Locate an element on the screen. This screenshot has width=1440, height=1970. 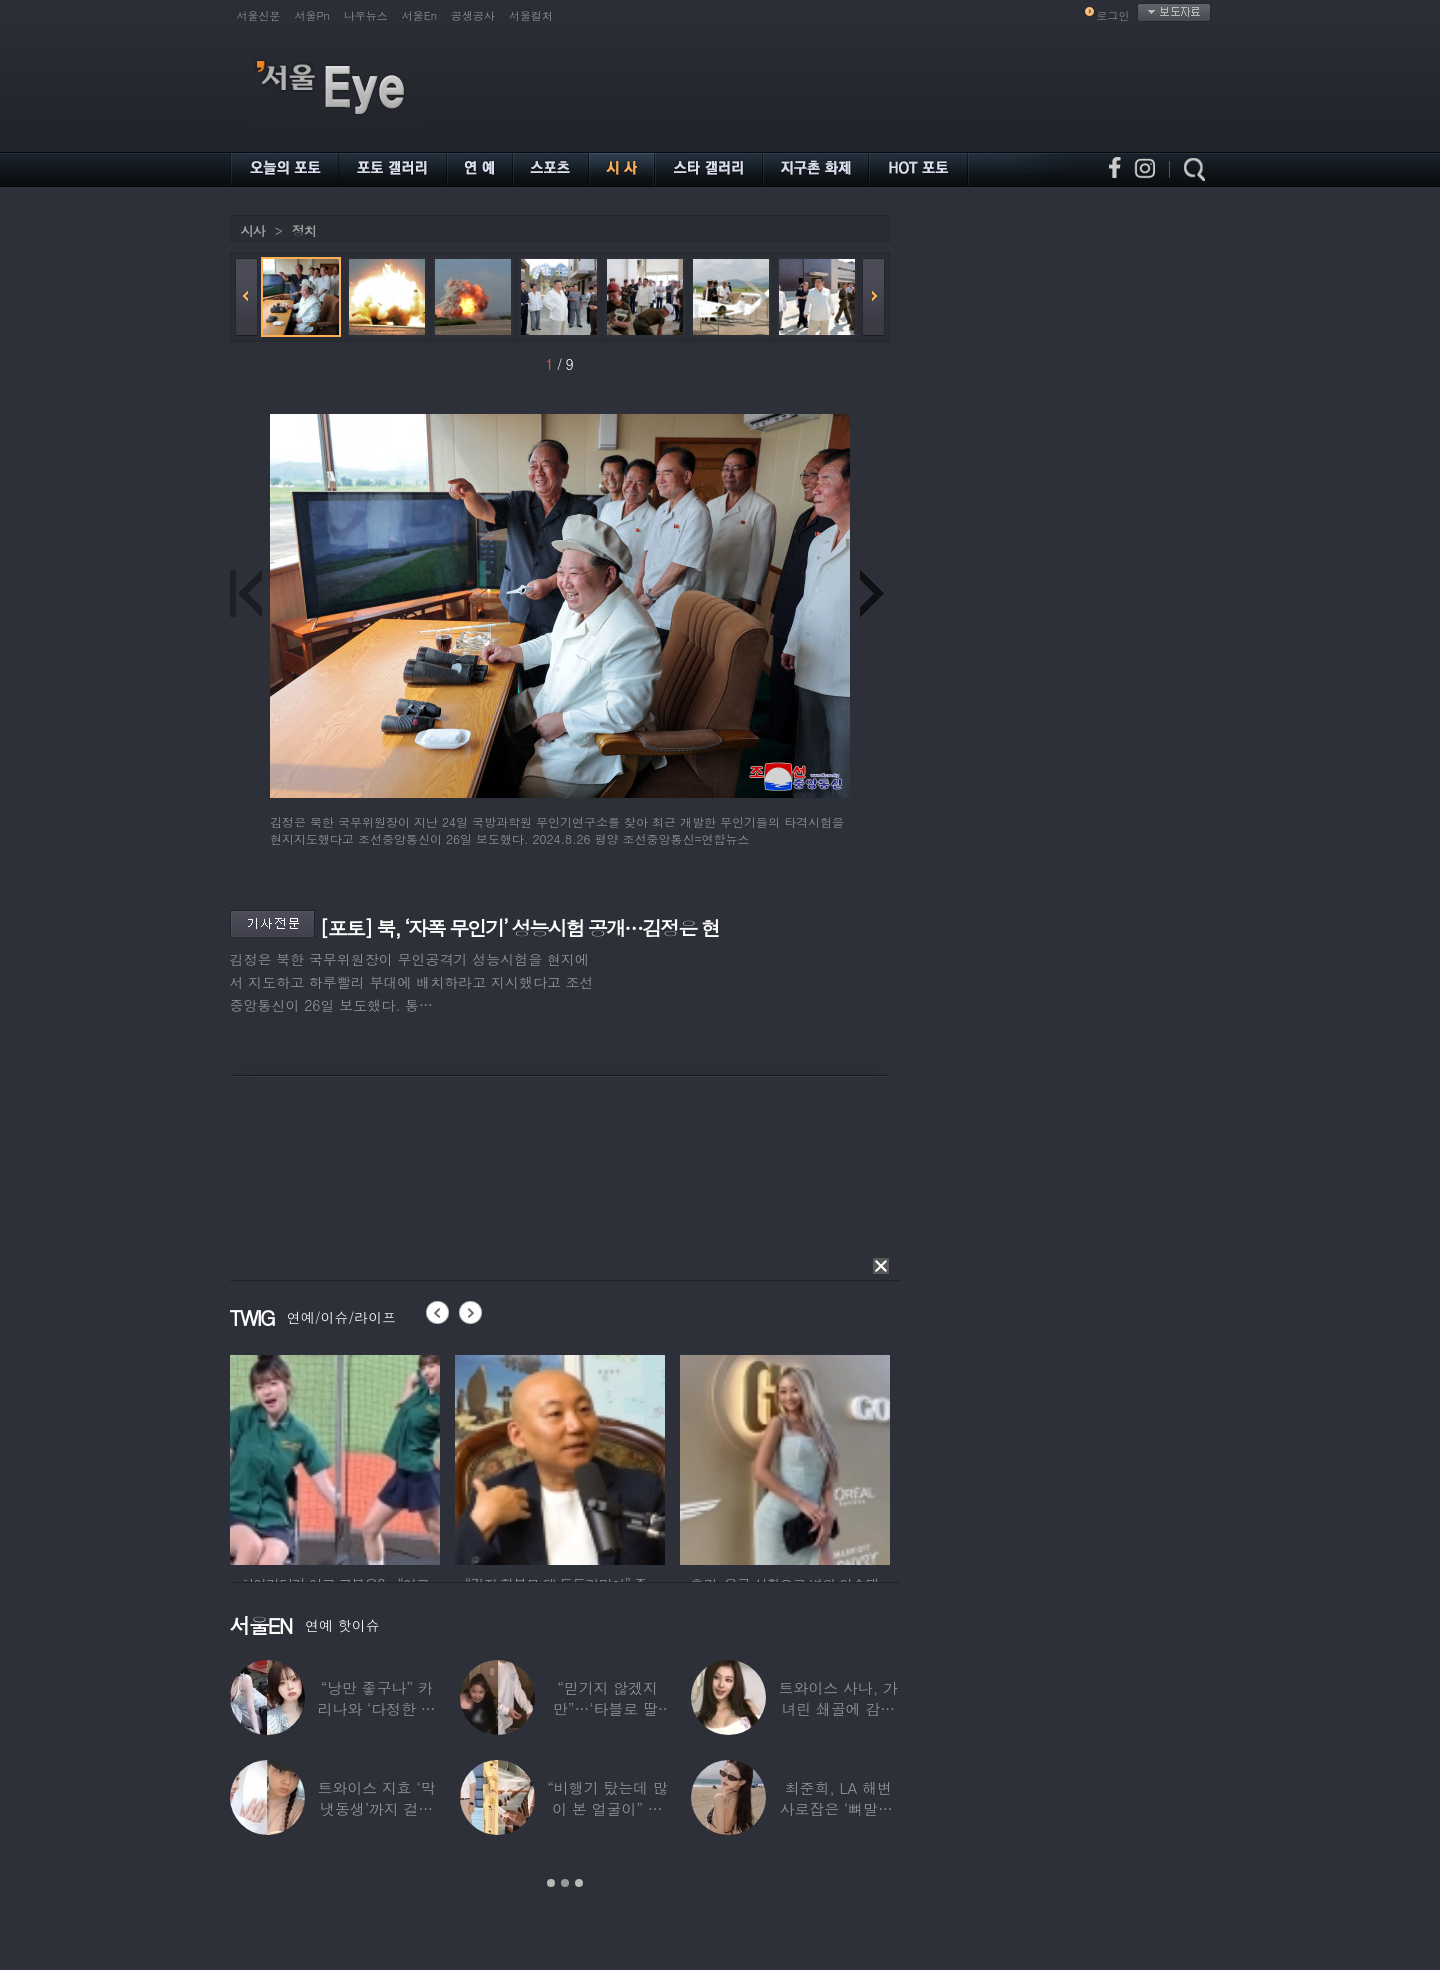
서울En is located at coordinates (419, 15).